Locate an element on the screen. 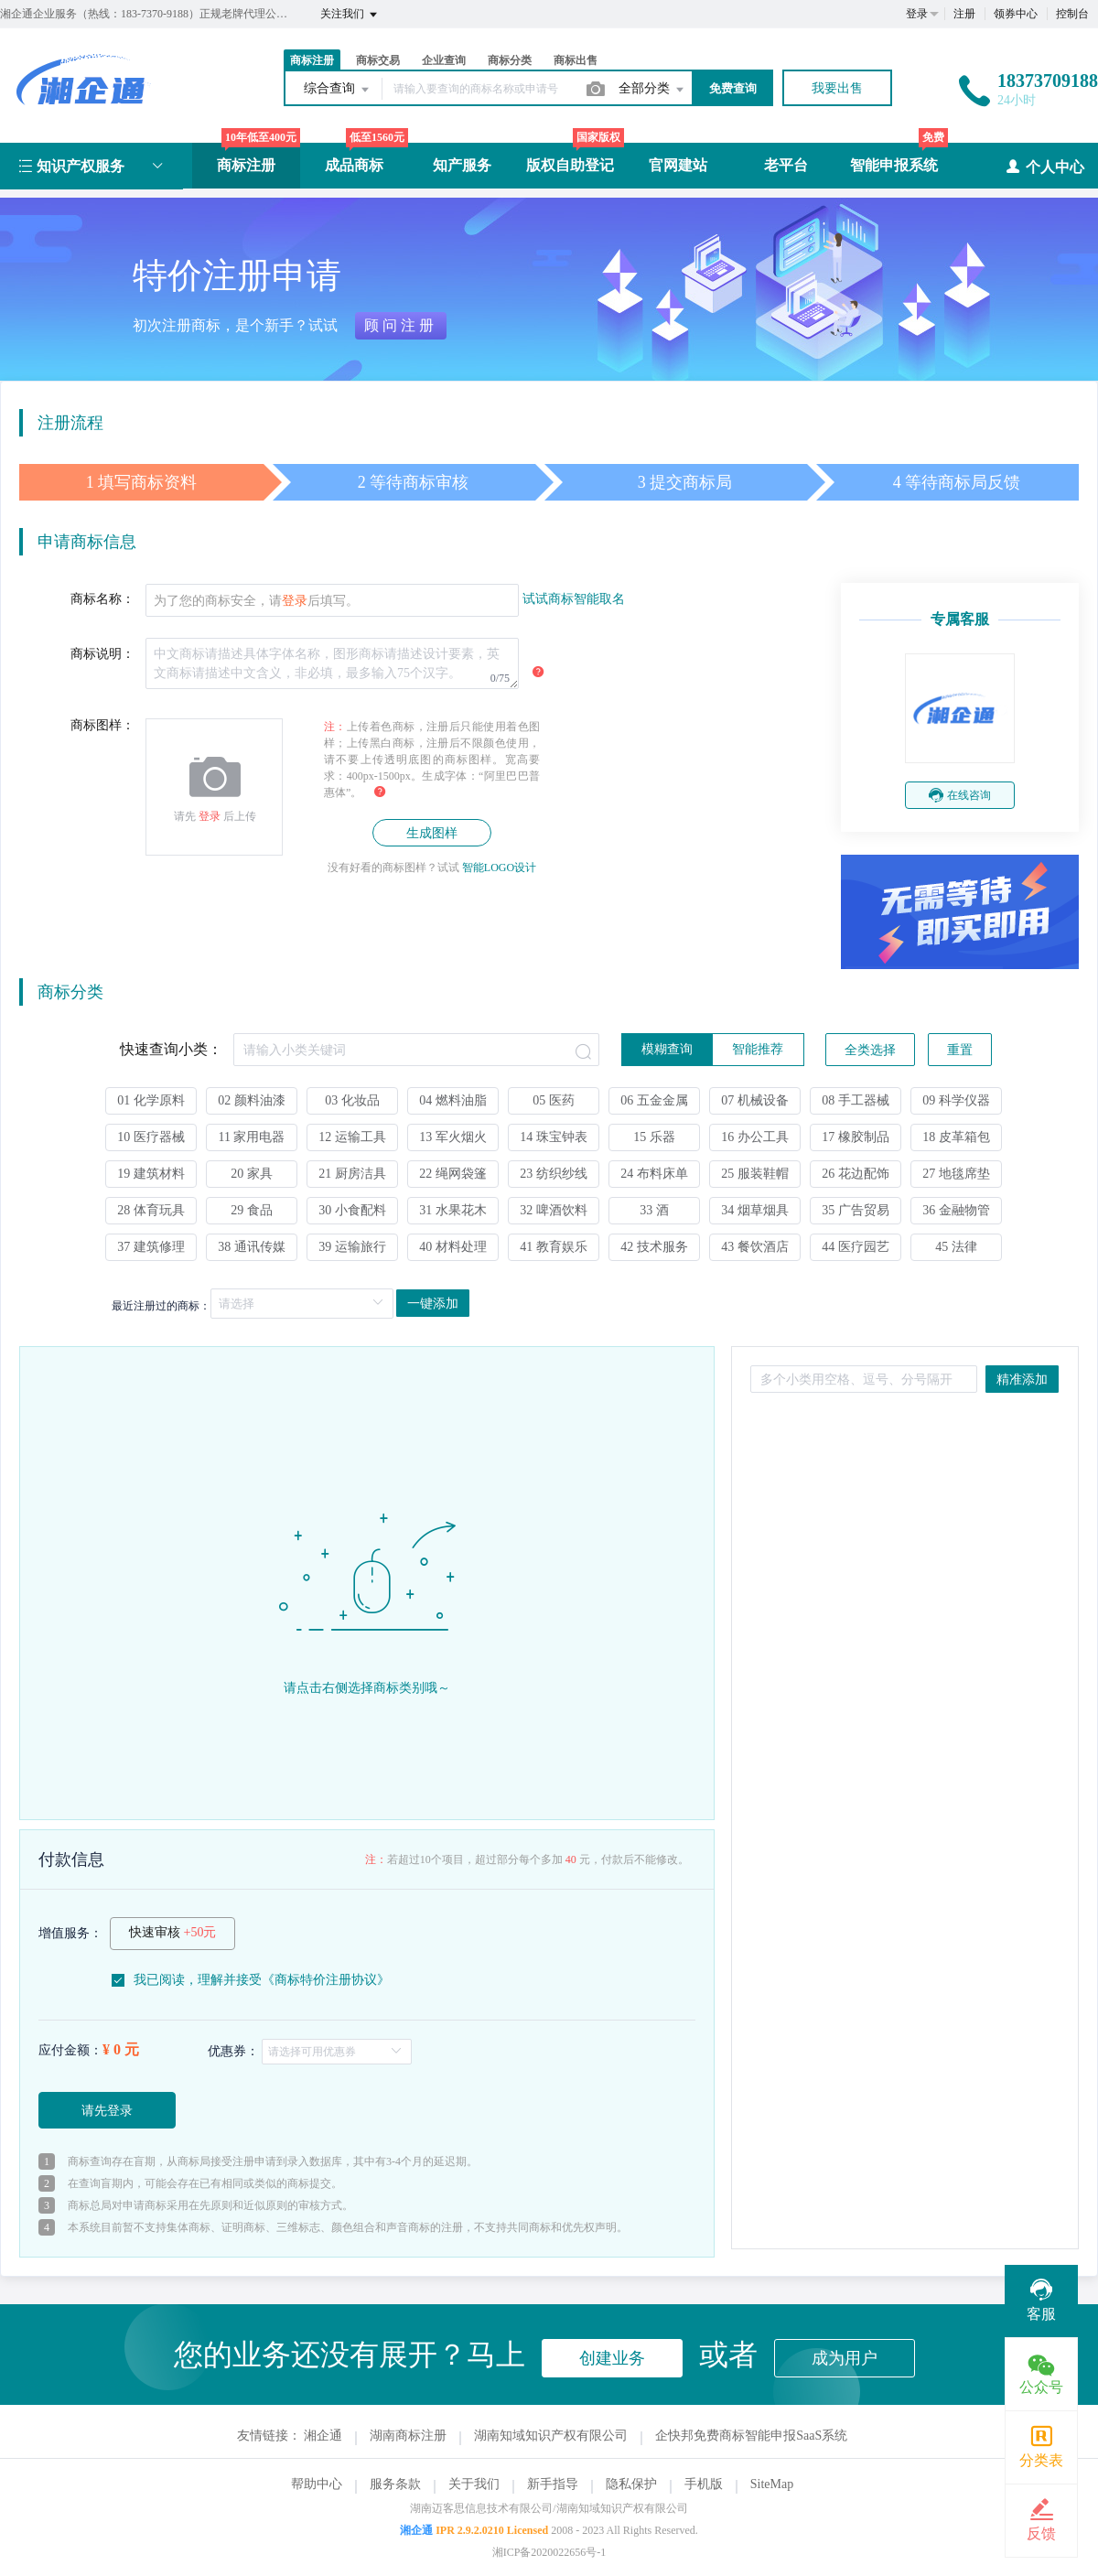 The height and width of the screenshot is (2576, 1098). 45 法律 is located at coordinates (956, 1247).